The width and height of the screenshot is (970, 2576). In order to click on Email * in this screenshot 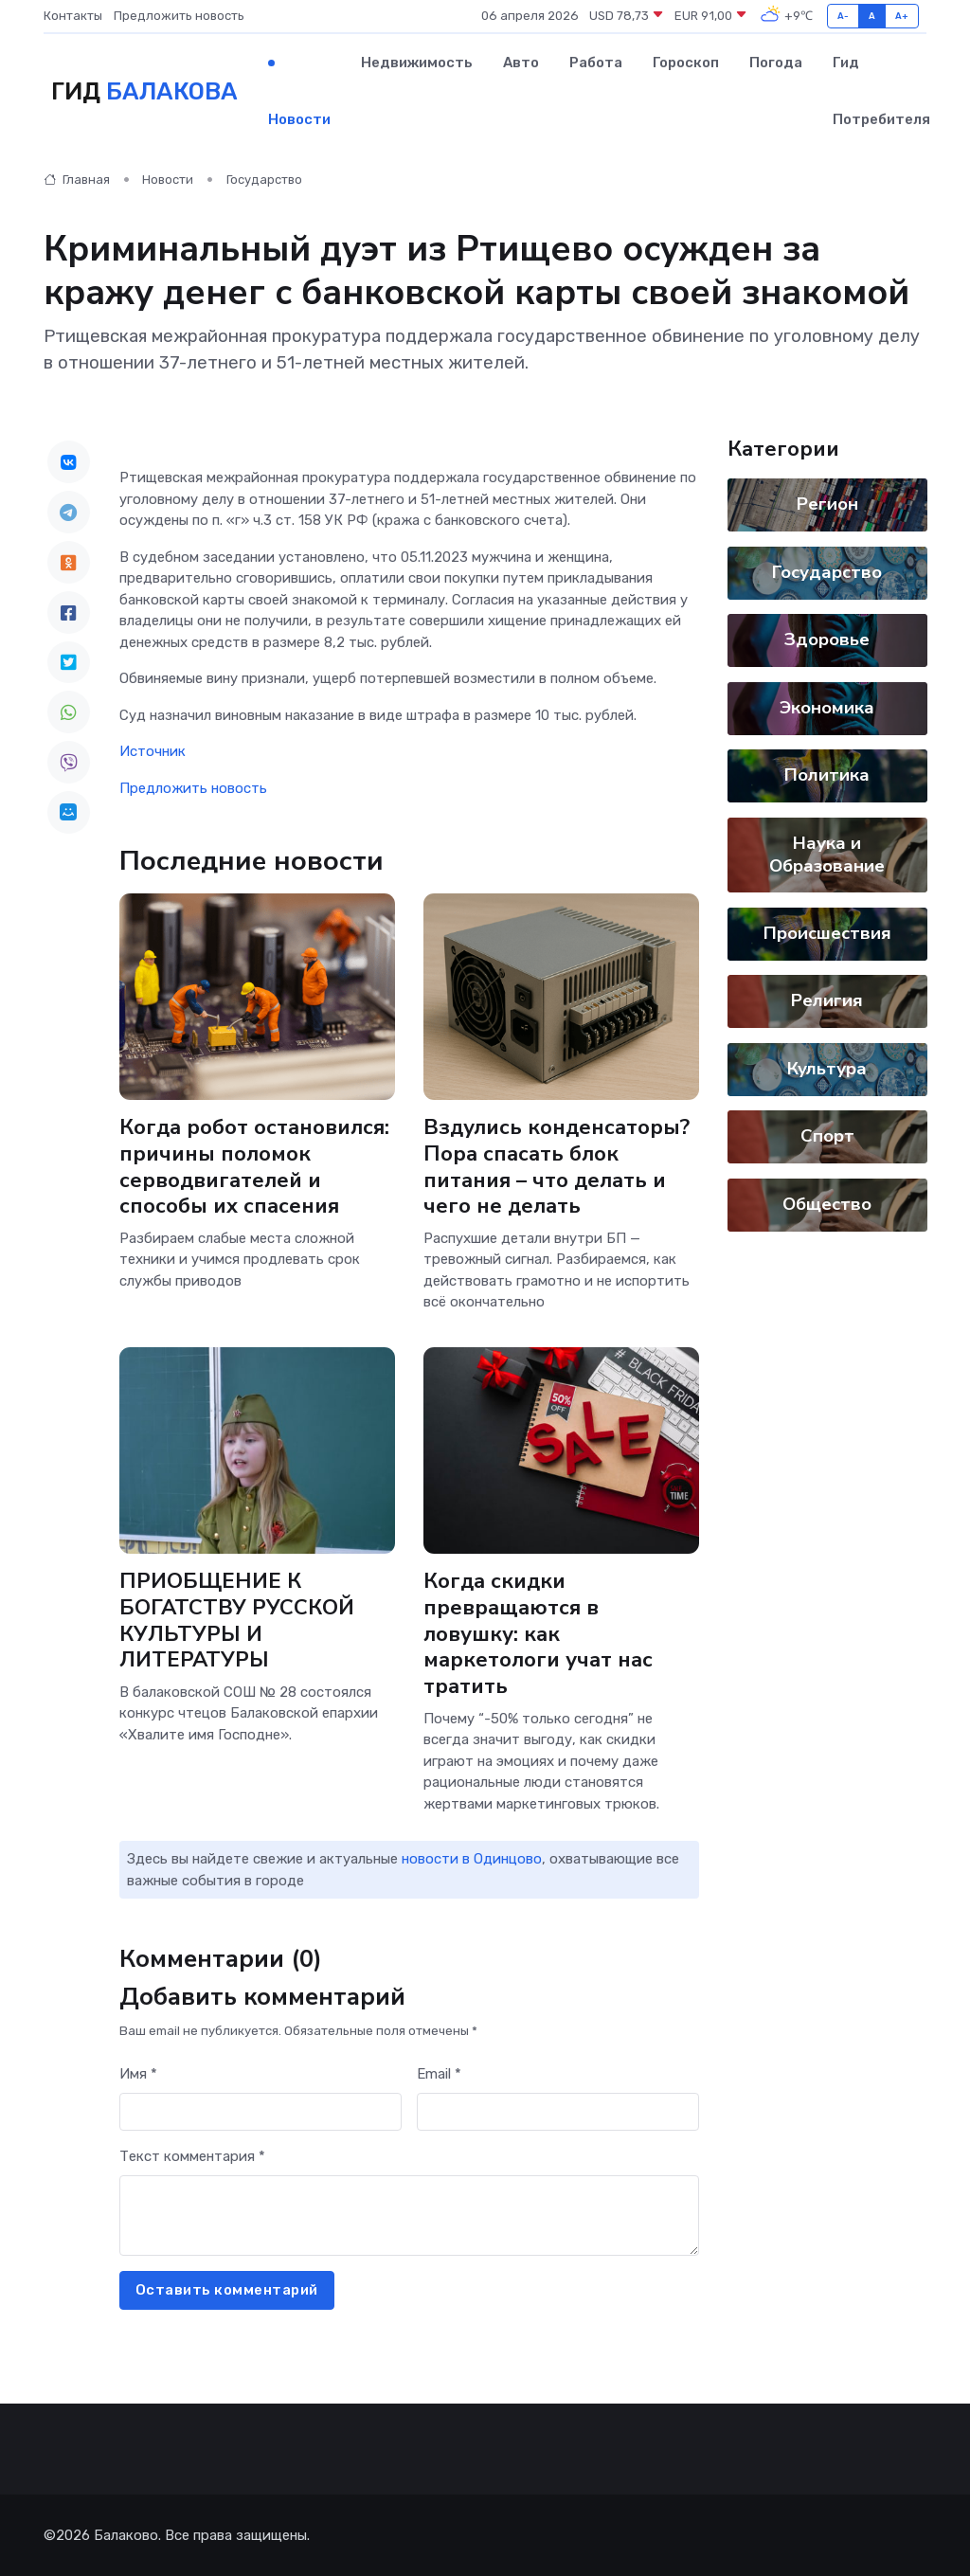, I will do `click(439, 2073)`.